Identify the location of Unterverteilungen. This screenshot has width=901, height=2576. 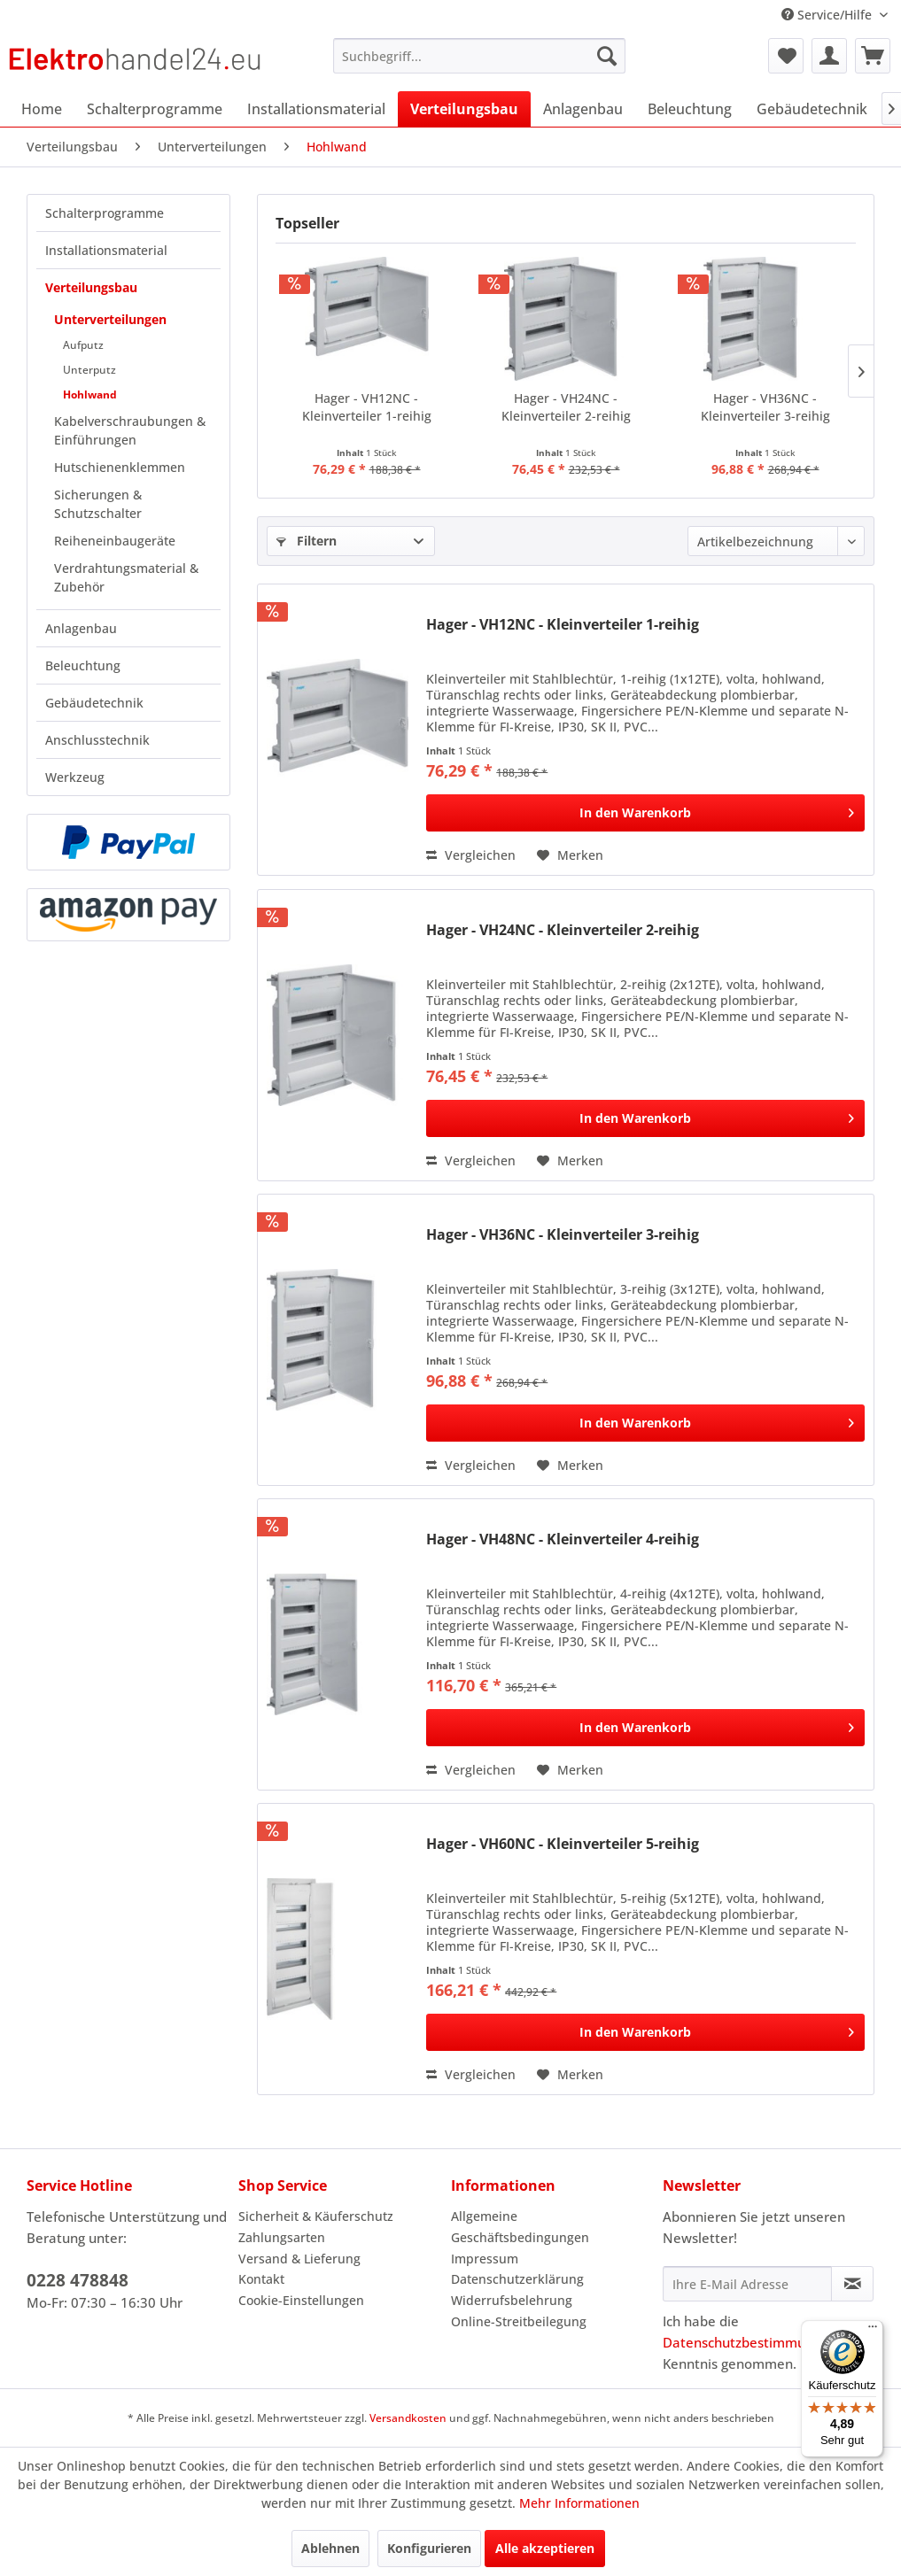
(110, 319).